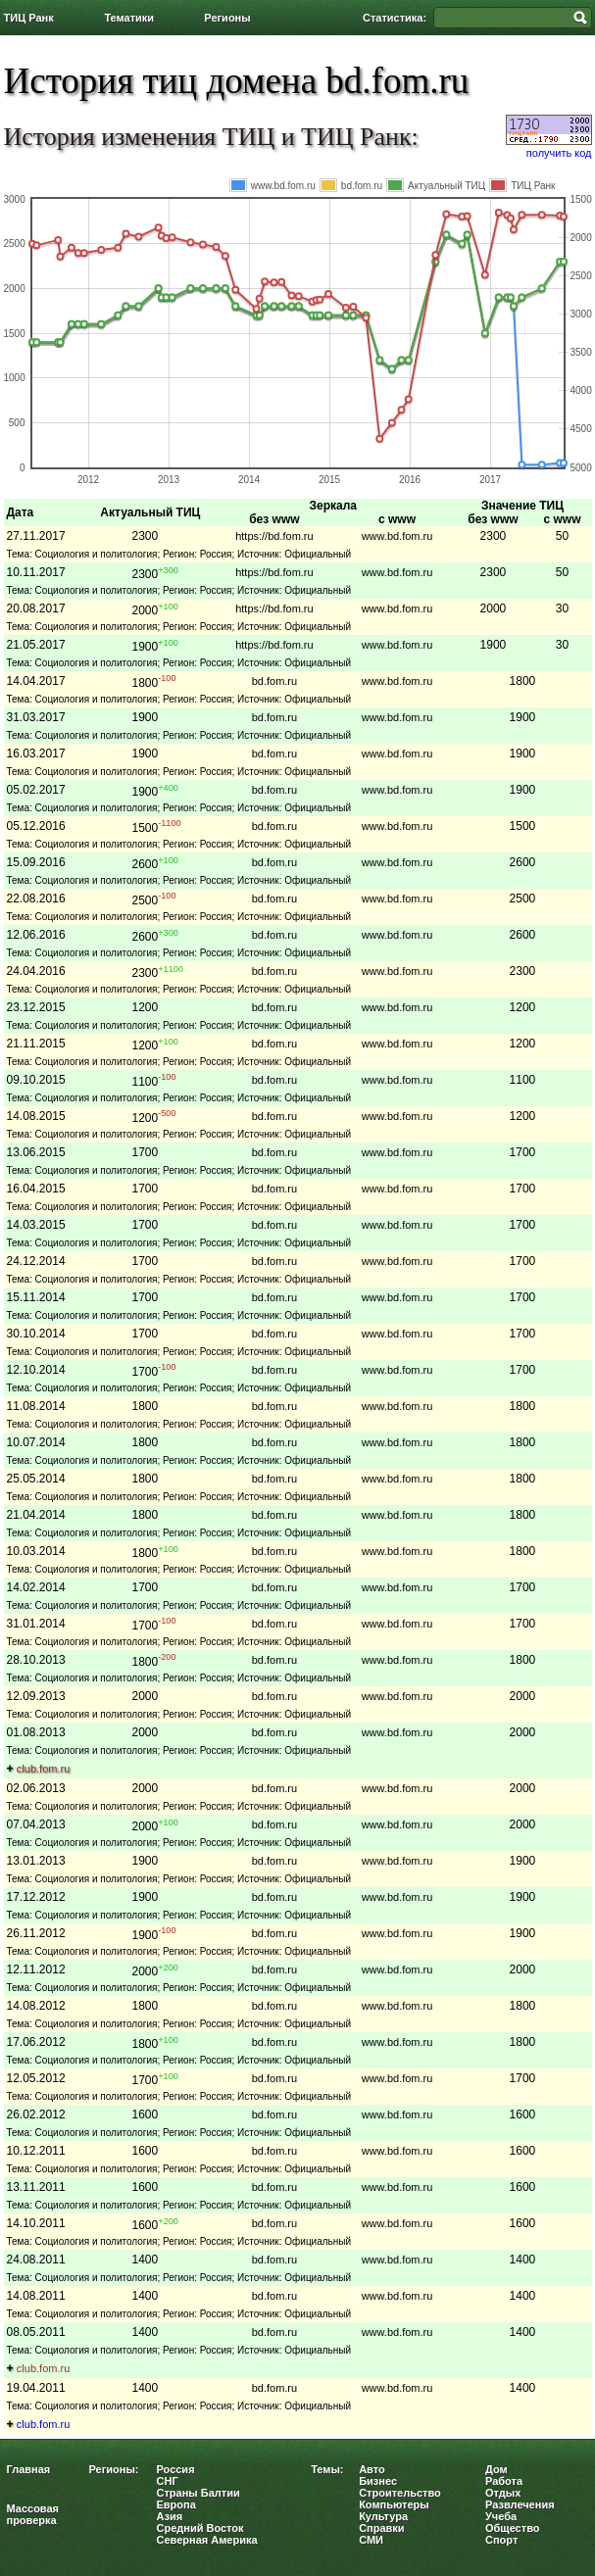  Describe the element at coordinates (501, 2540) in the screenshot. I see `Спорт` at that location.